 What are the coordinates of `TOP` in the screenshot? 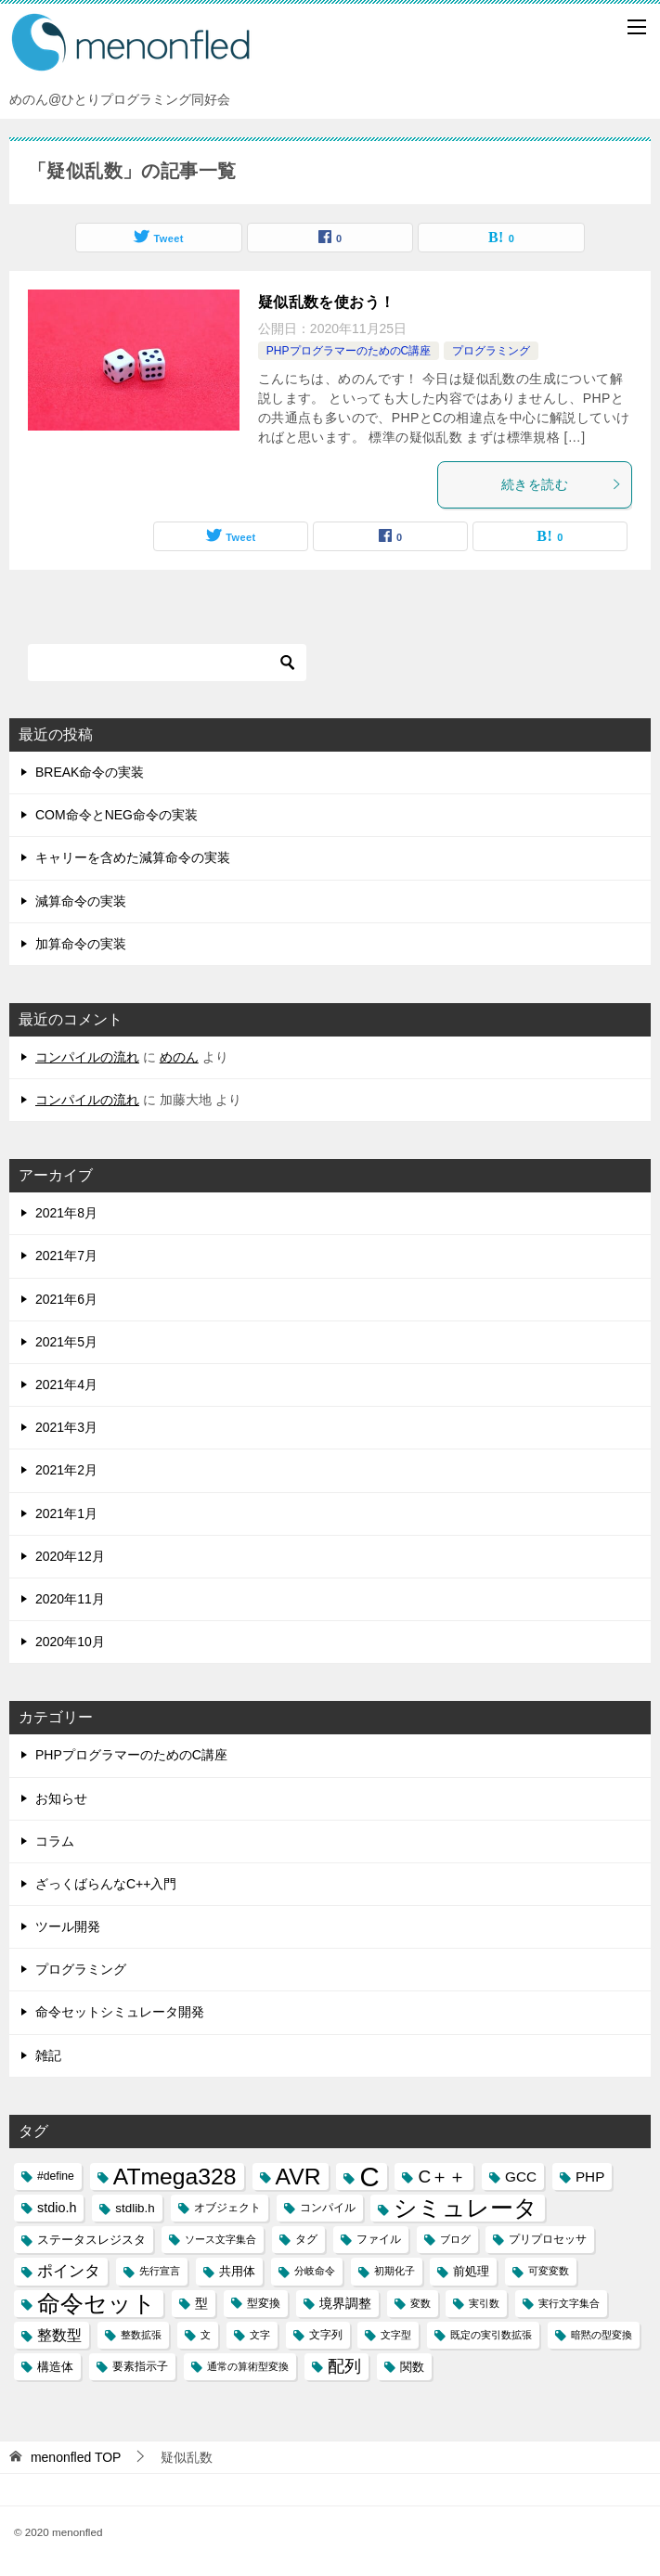 It's located at (76, 2457).